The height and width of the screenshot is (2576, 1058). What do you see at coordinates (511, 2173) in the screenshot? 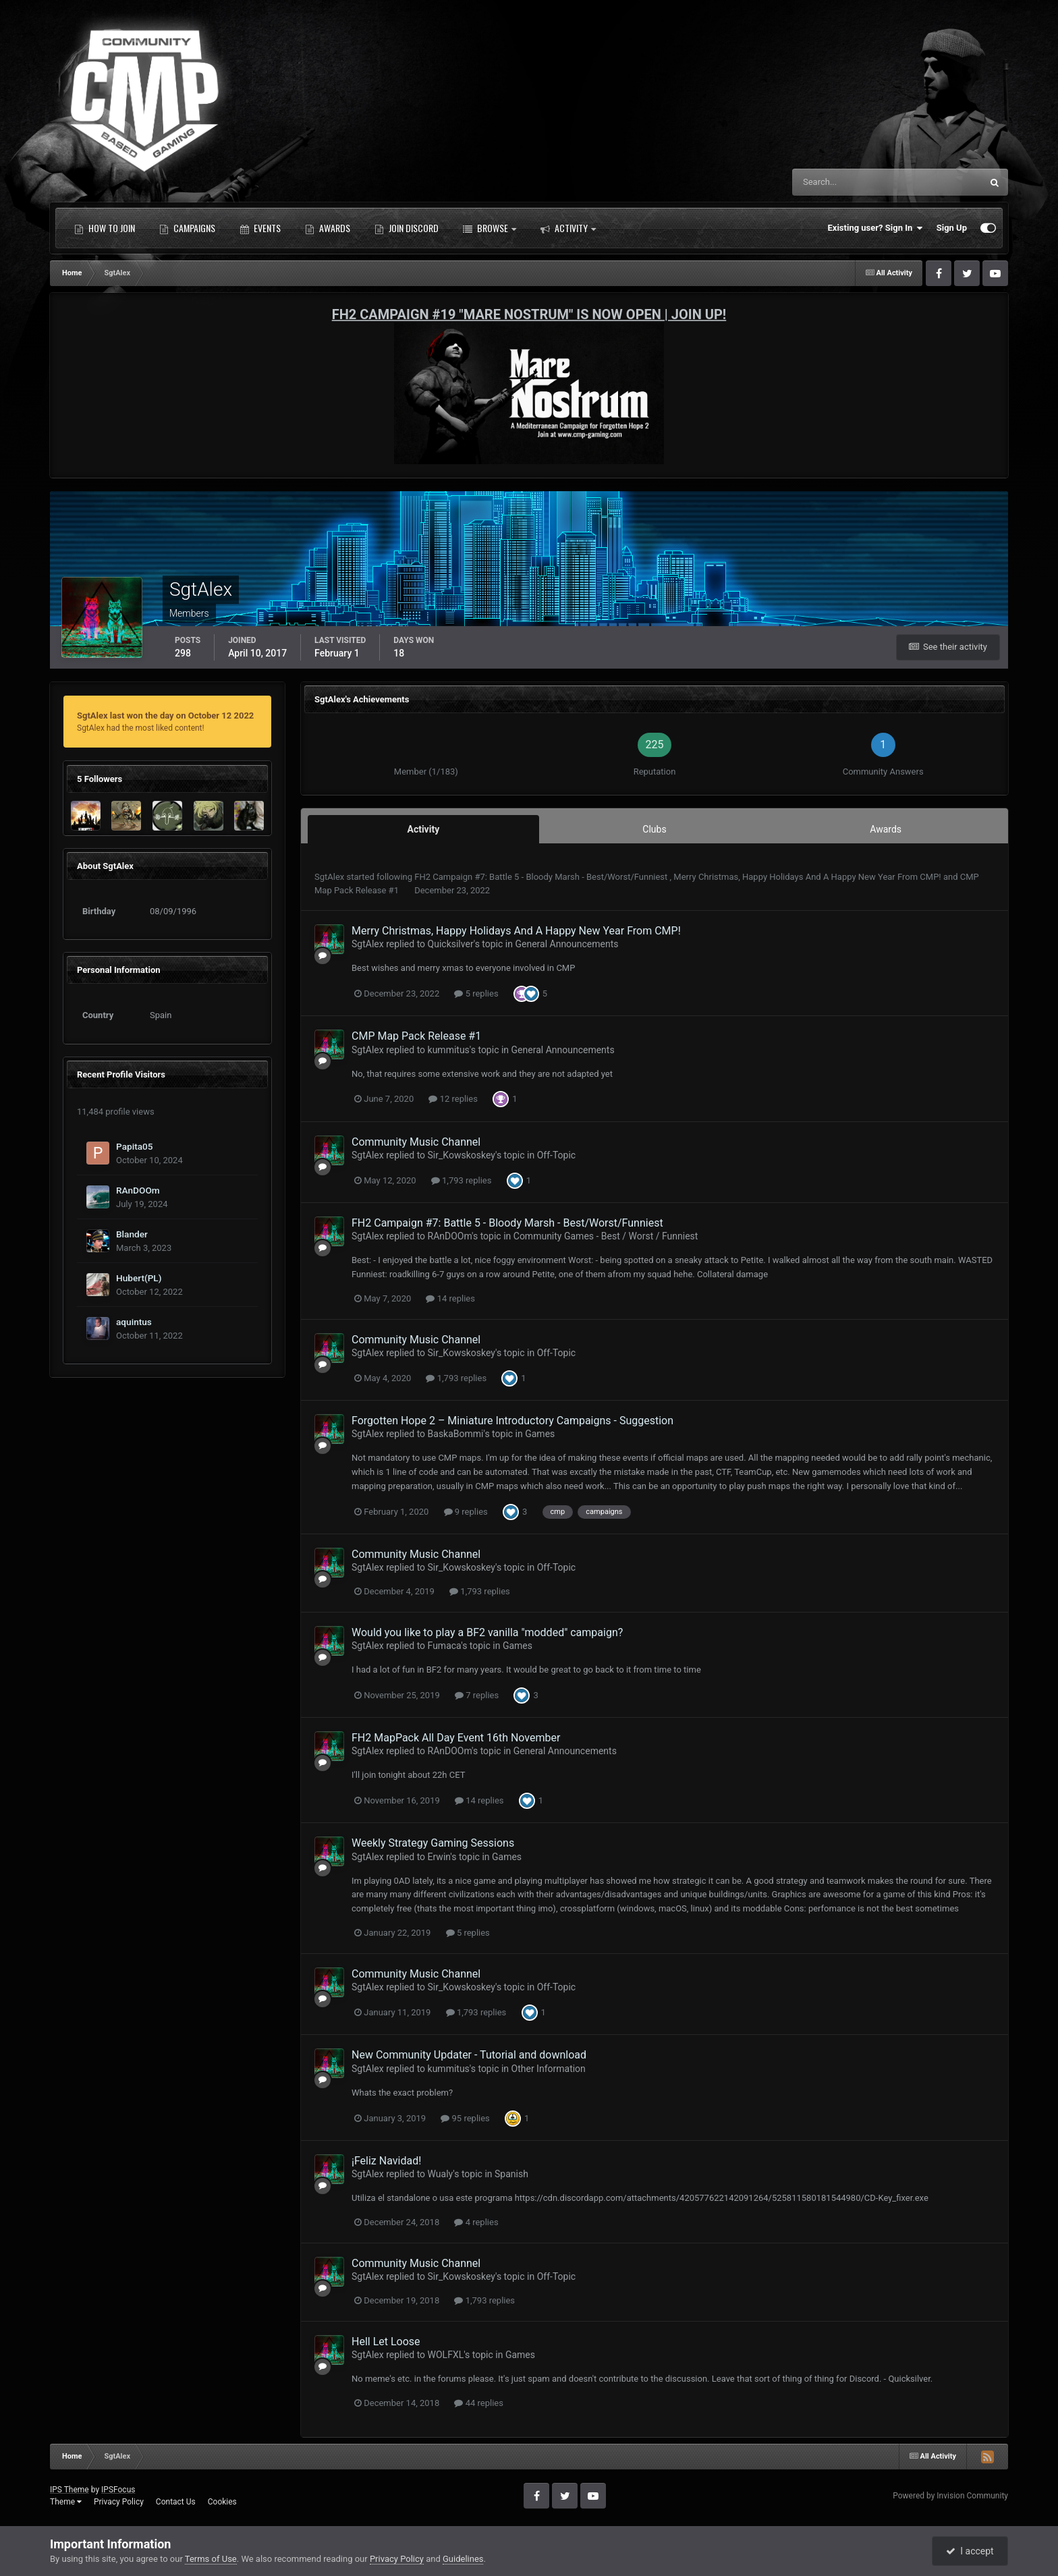
I see `Spanish` at bounding box center [511, 2173].